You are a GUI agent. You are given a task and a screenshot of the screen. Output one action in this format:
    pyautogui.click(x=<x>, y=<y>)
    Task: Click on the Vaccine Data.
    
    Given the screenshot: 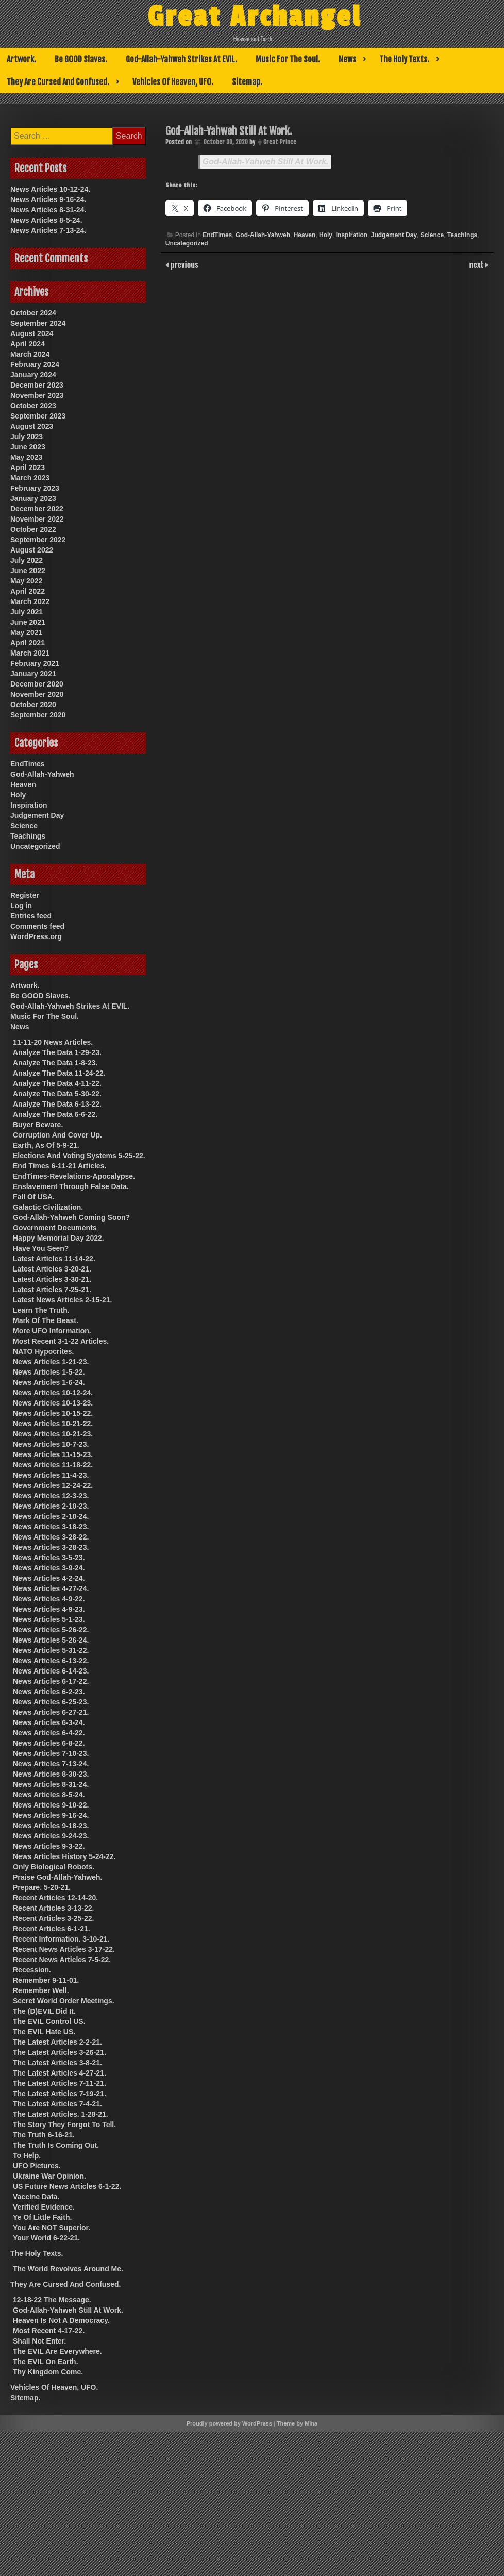 What is the action you would take?
    pyautogui.click(x=36, y=2197)
    